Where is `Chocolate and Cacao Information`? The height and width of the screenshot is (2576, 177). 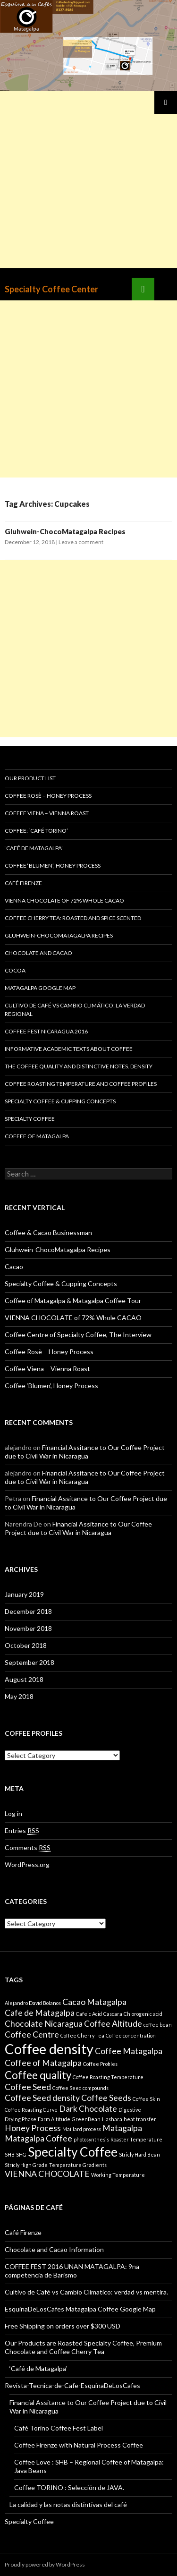
Chocolate and Cacao Information is located at coordinates (54, 2249).